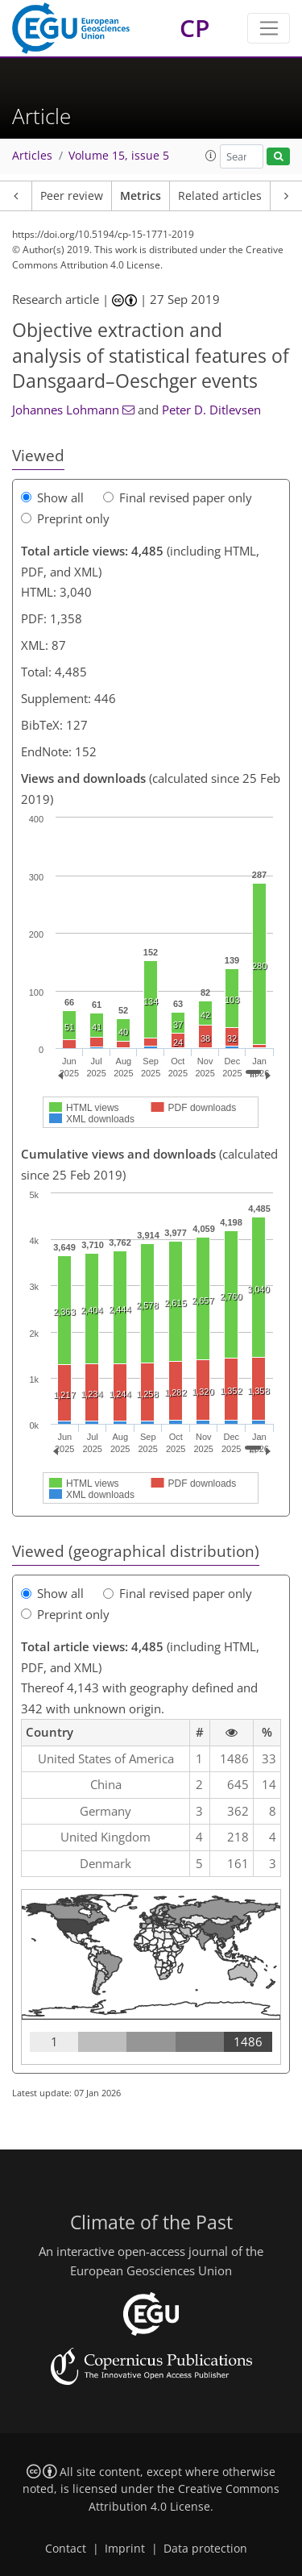 This screenshot has width=302, height=2576. What do you see at coordinates (211, 155) in the screenshot?
I see `[button]` at bounding box center [211, 155].